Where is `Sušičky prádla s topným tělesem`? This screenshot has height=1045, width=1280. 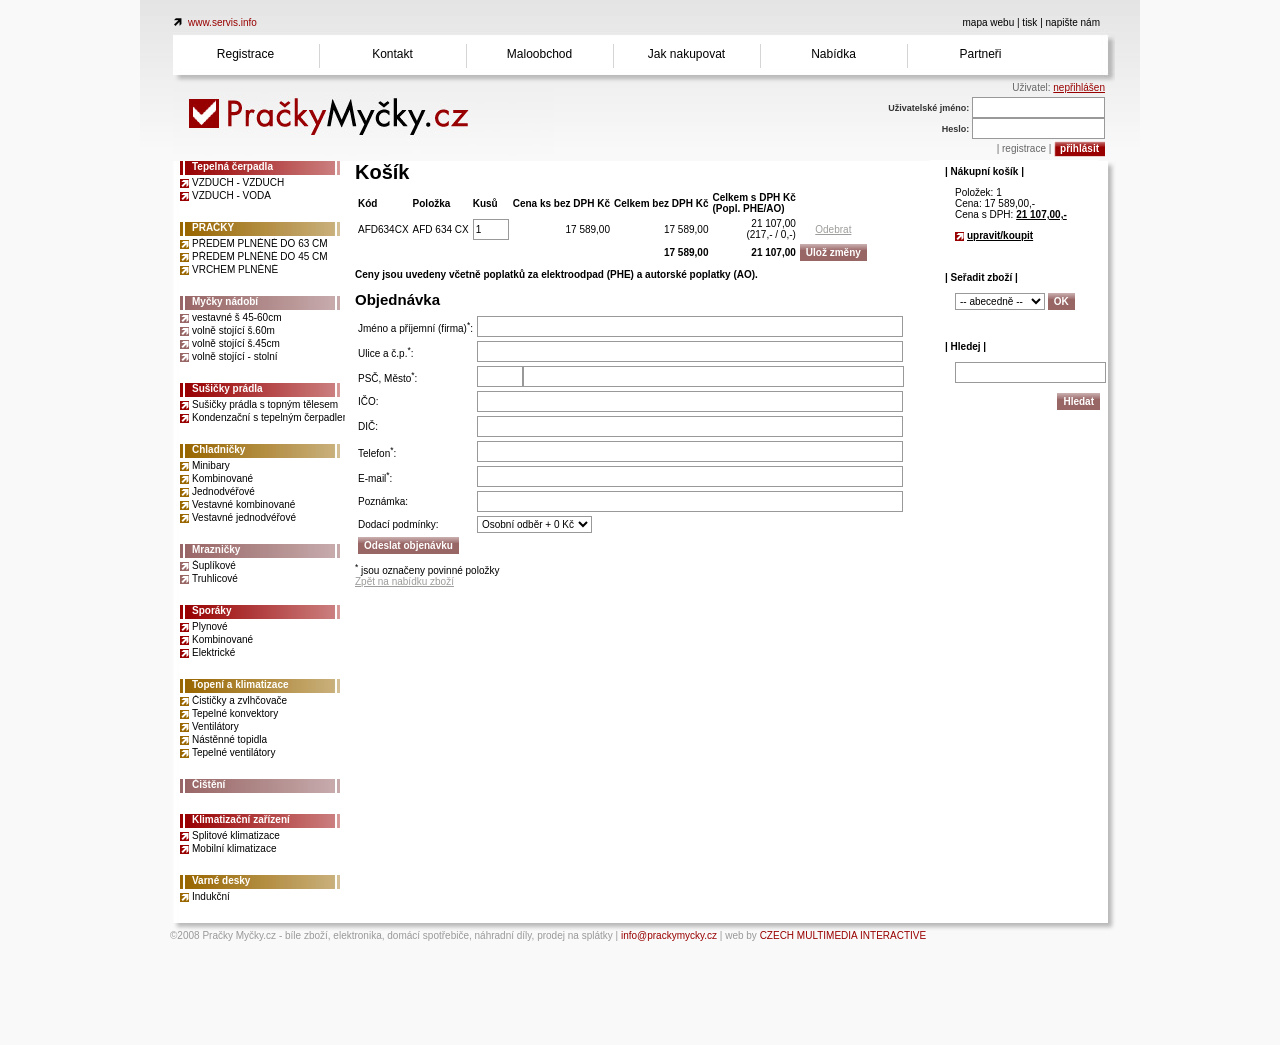 Sušičky prádla s topným tělesem is located at coordinates (265, 404).